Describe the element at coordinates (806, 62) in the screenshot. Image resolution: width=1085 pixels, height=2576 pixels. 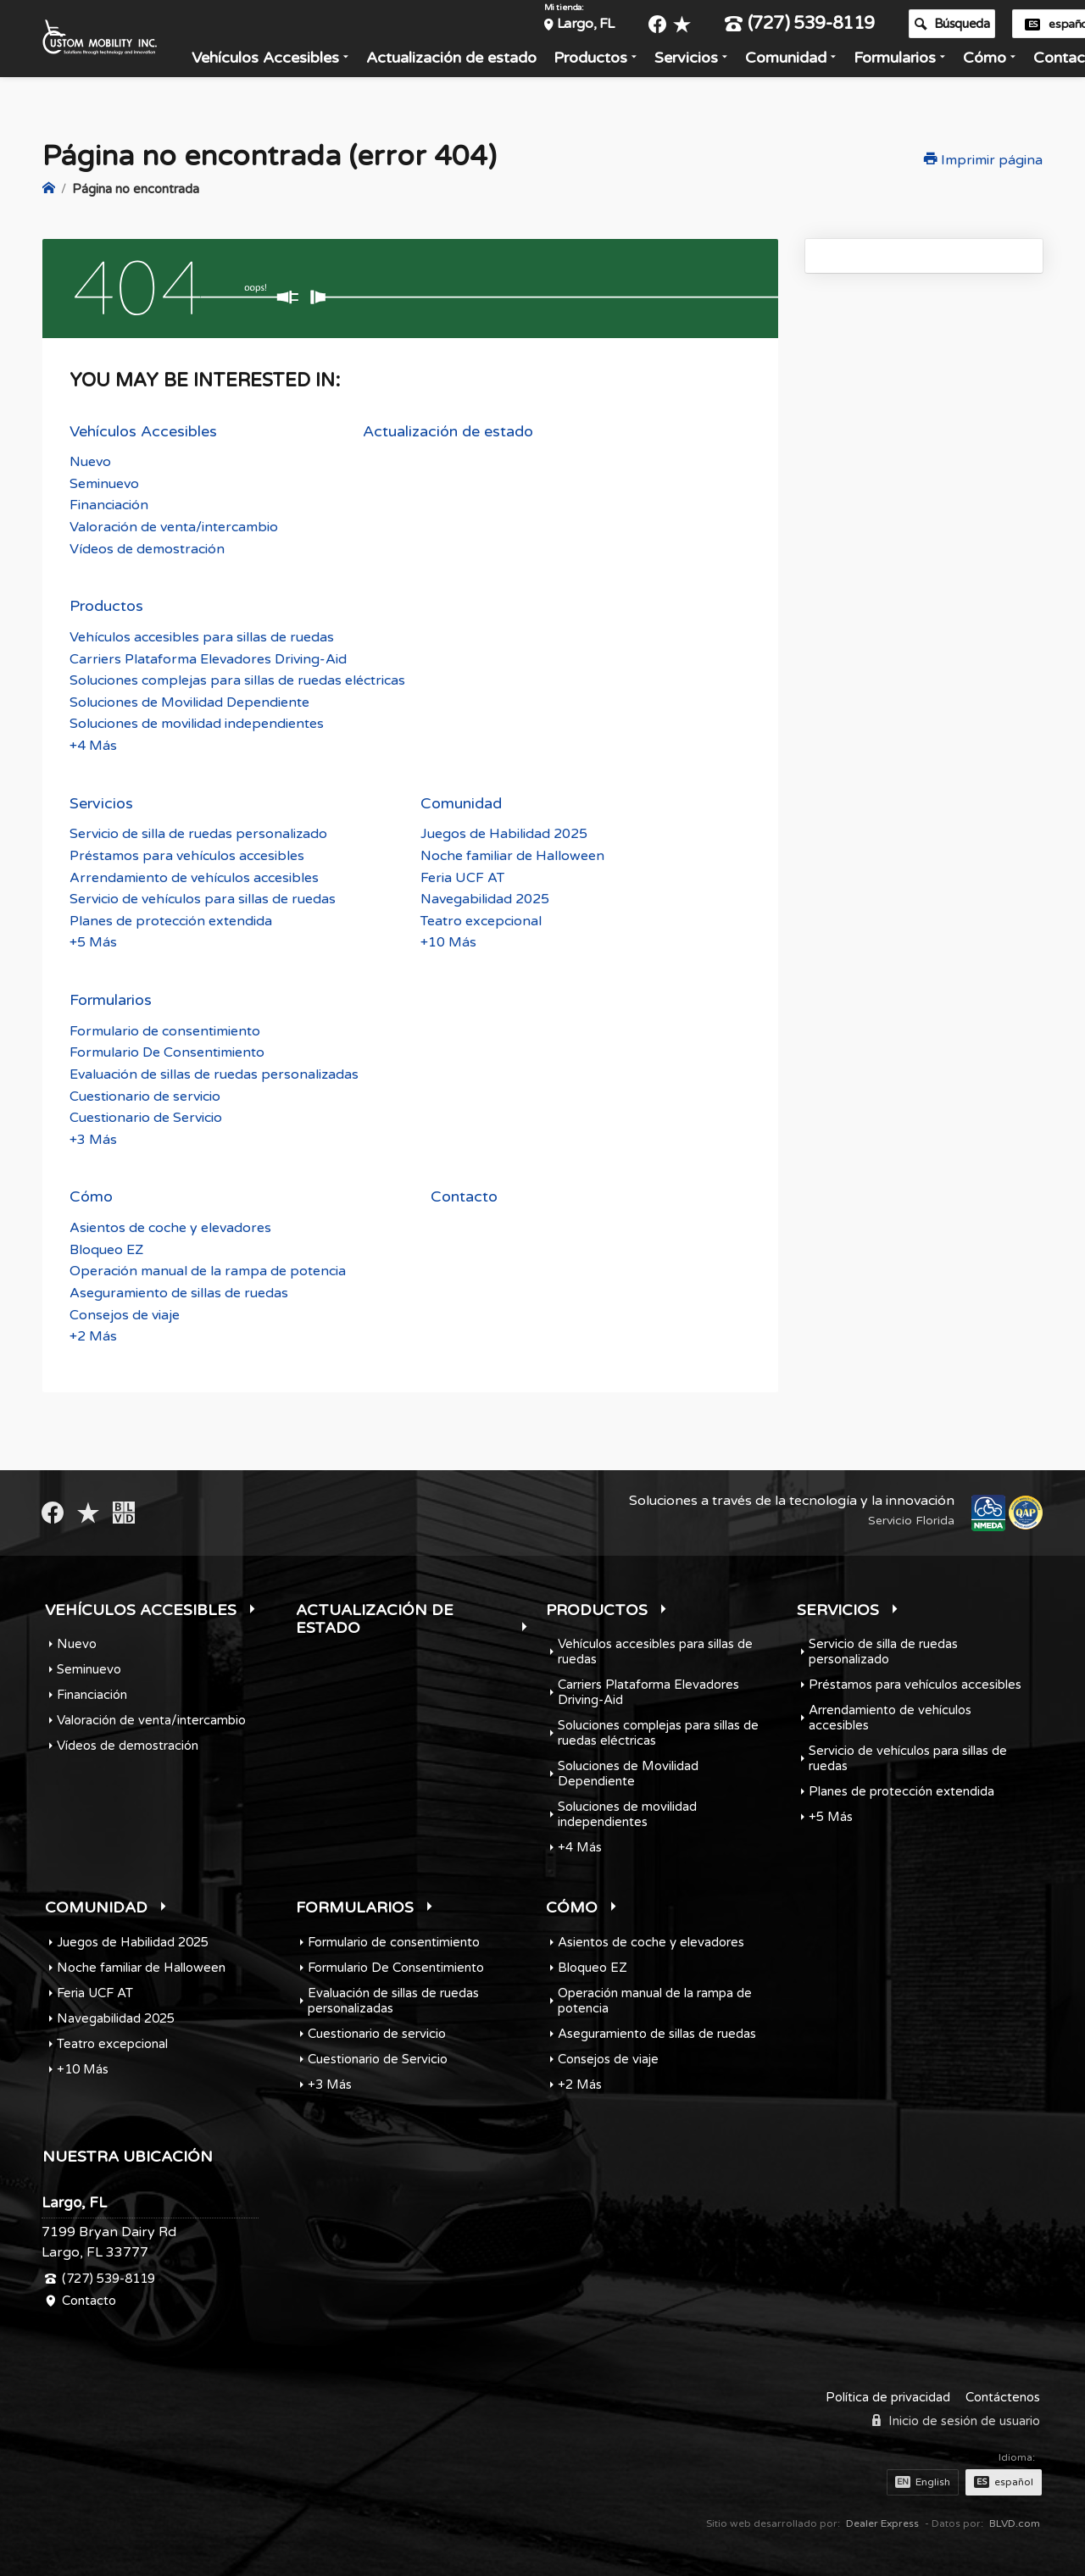
I see `Comunidad` at that location.